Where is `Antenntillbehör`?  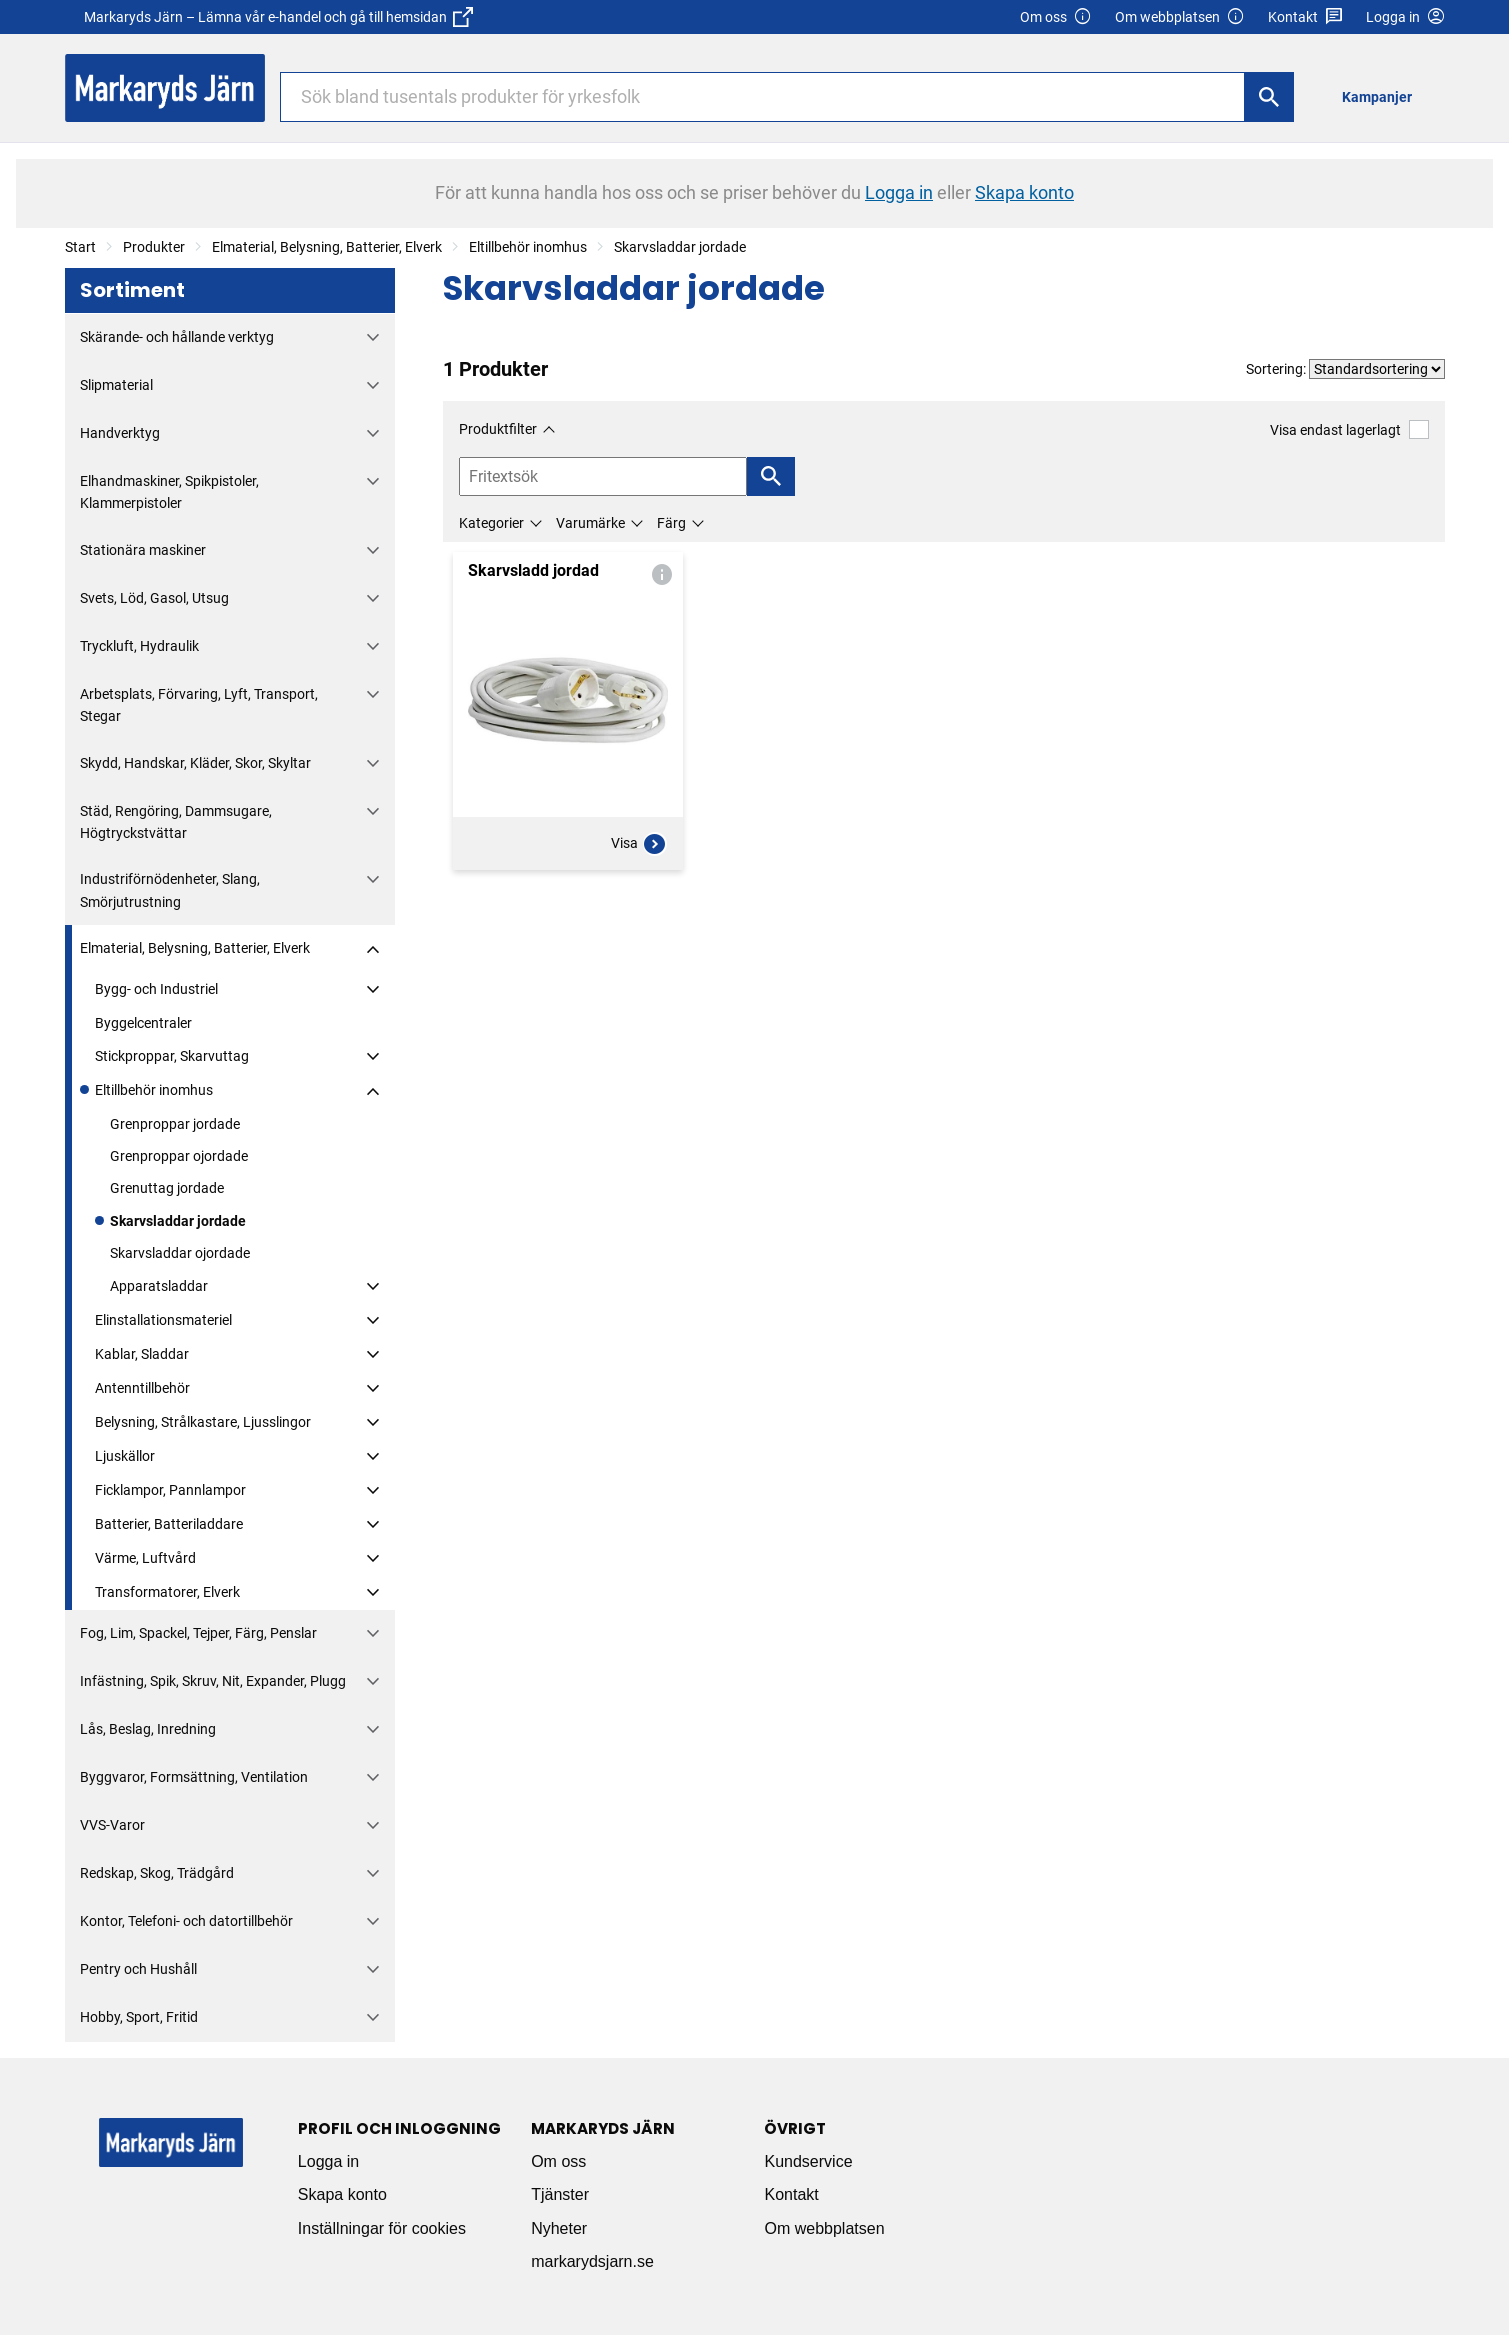
Antenntillbehör is located at coordinates (142, 1388).